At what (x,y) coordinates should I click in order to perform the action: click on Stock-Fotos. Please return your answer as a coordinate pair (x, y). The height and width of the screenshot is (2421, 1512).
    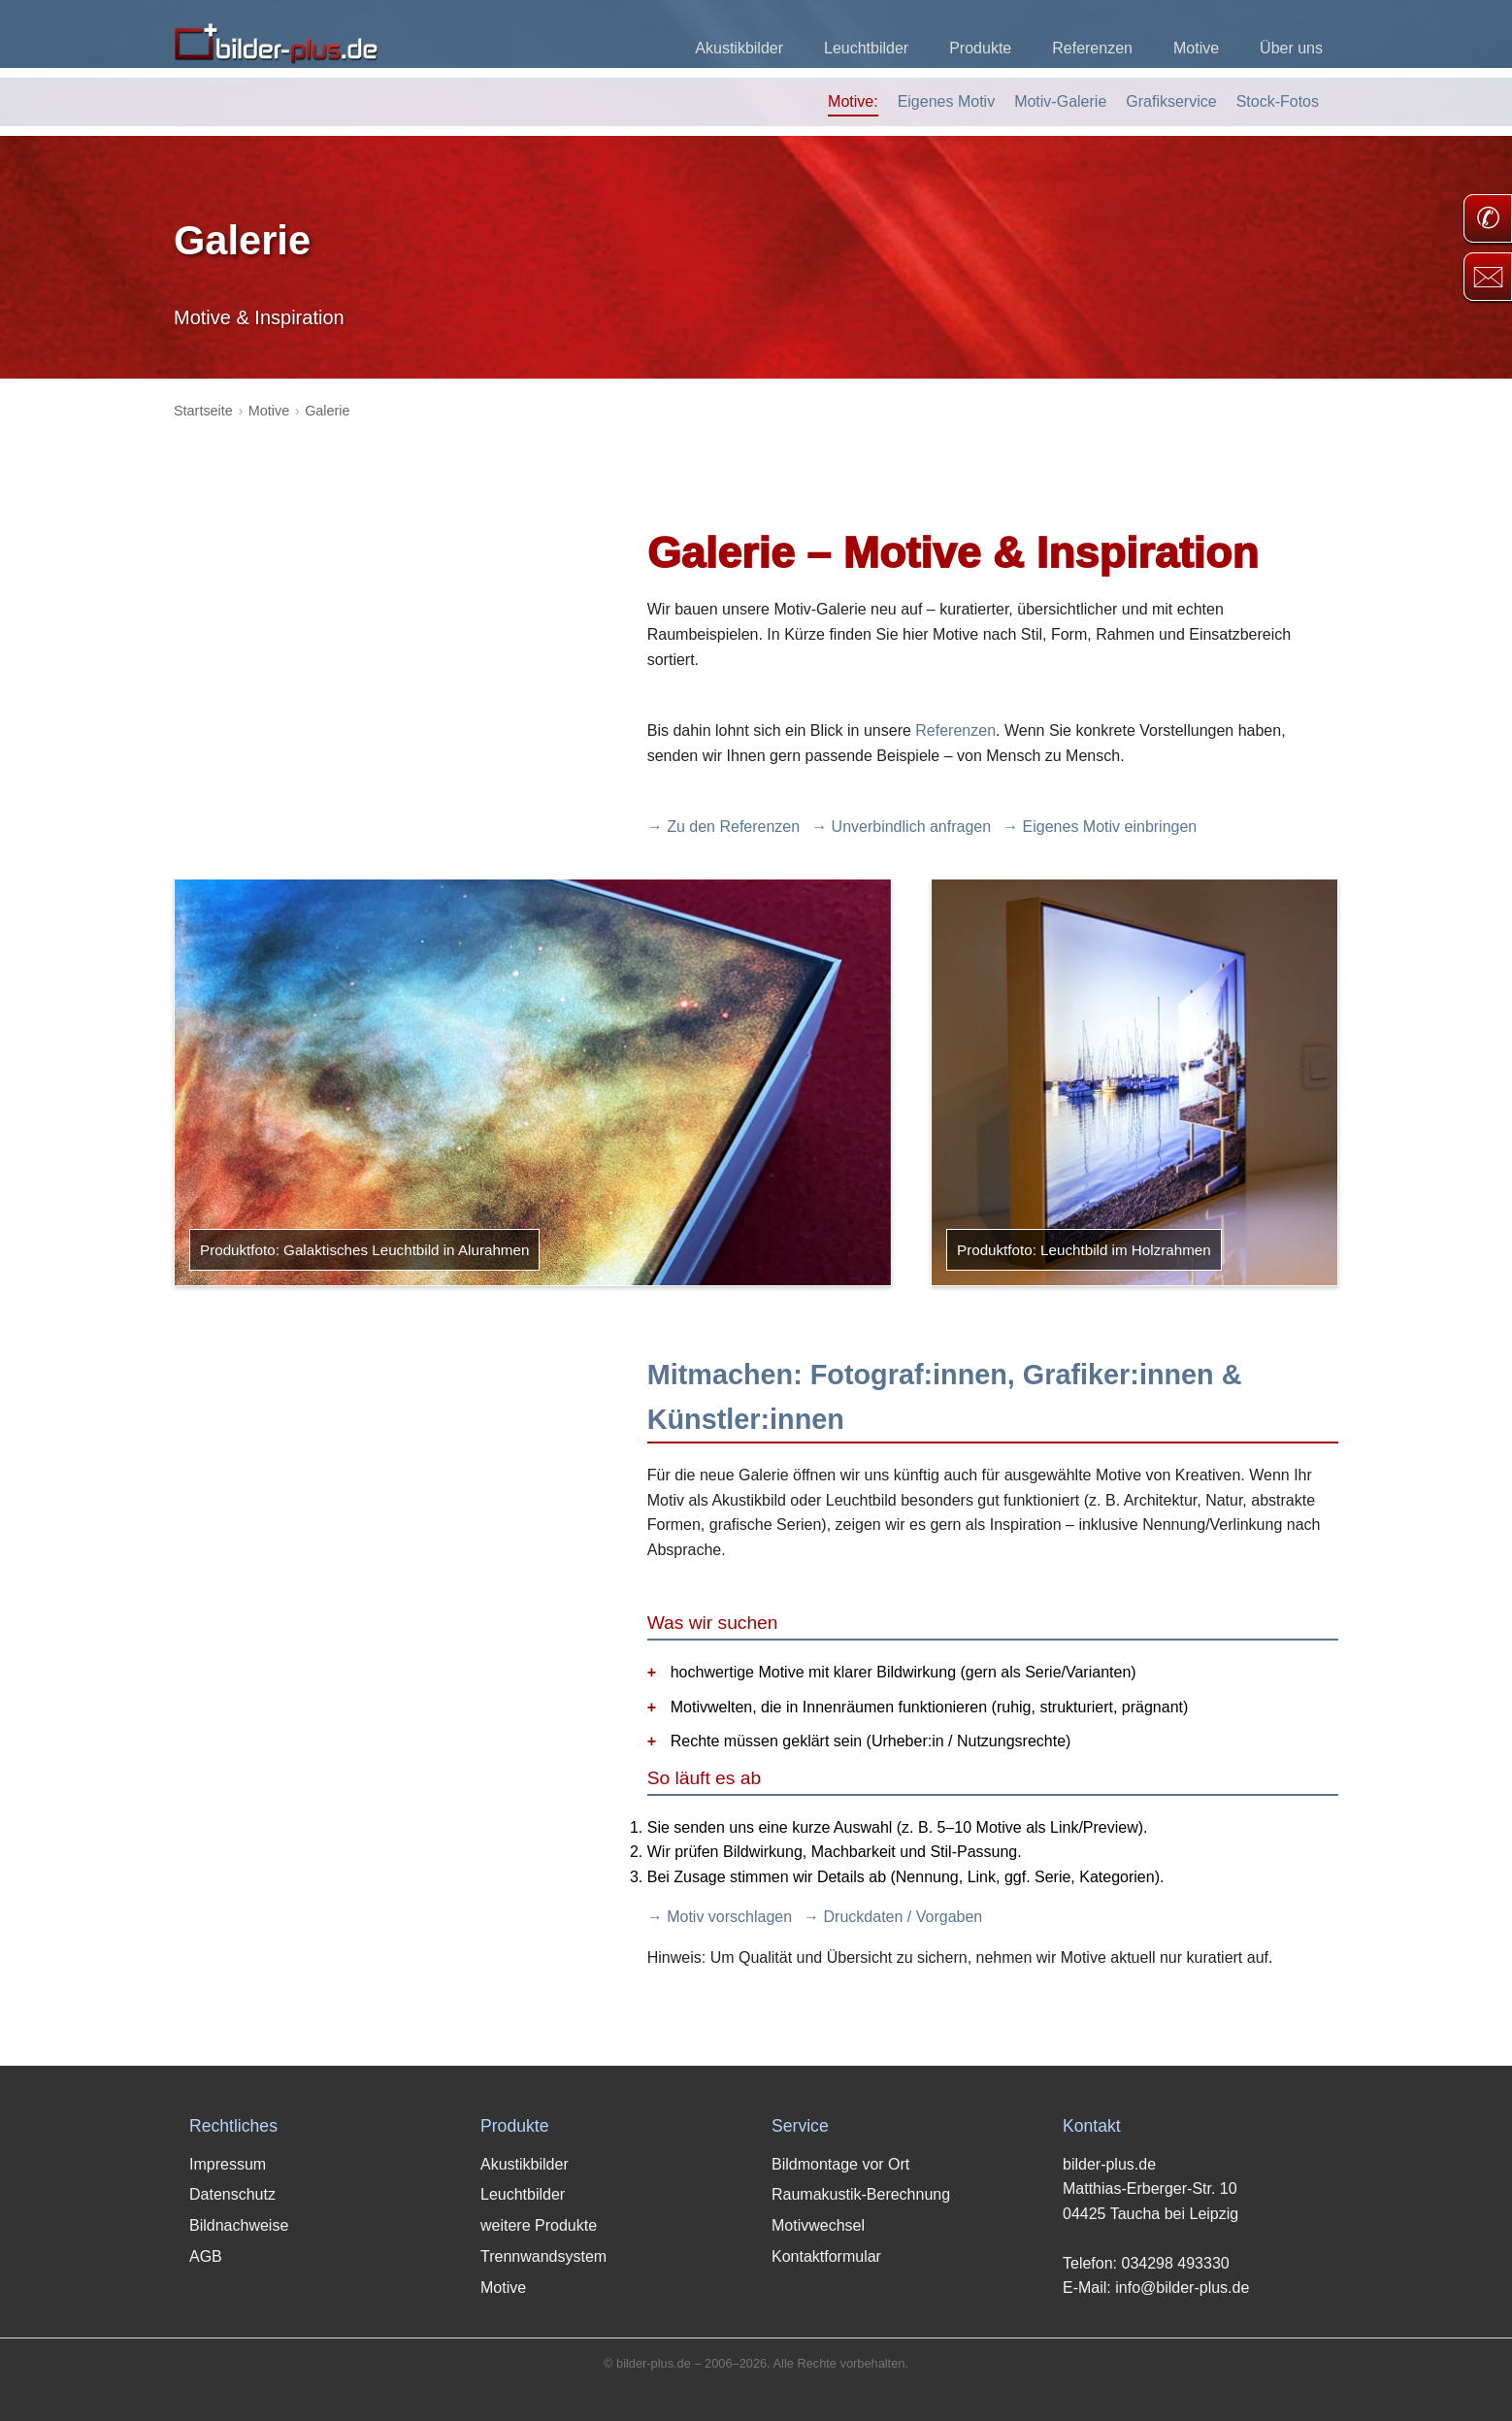
    Looking at the image, I should click on (1277, 101).